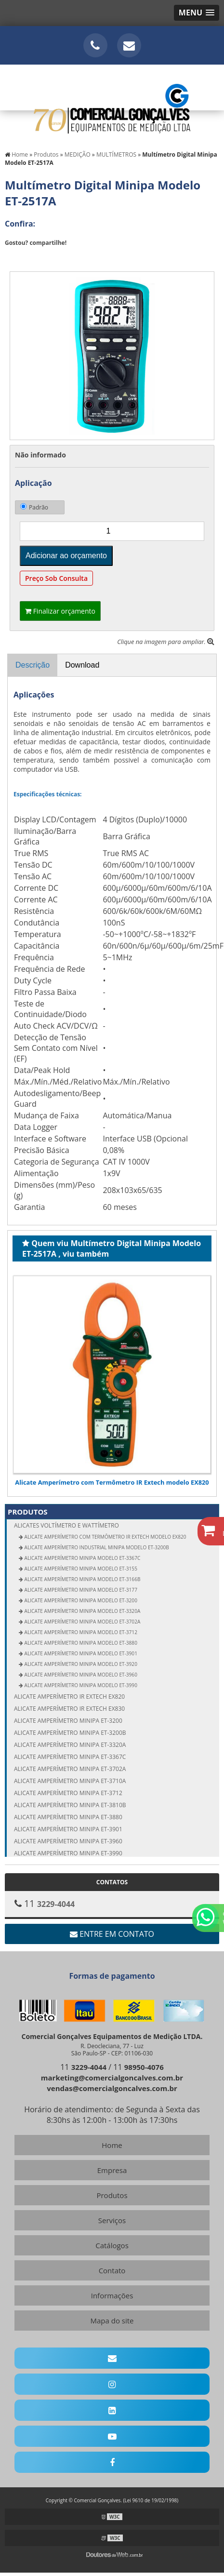 This screenshot has width=224, height=2576. I want to click on Alicate amperímetro Minipa ET-3320A, so click(70, 1745).